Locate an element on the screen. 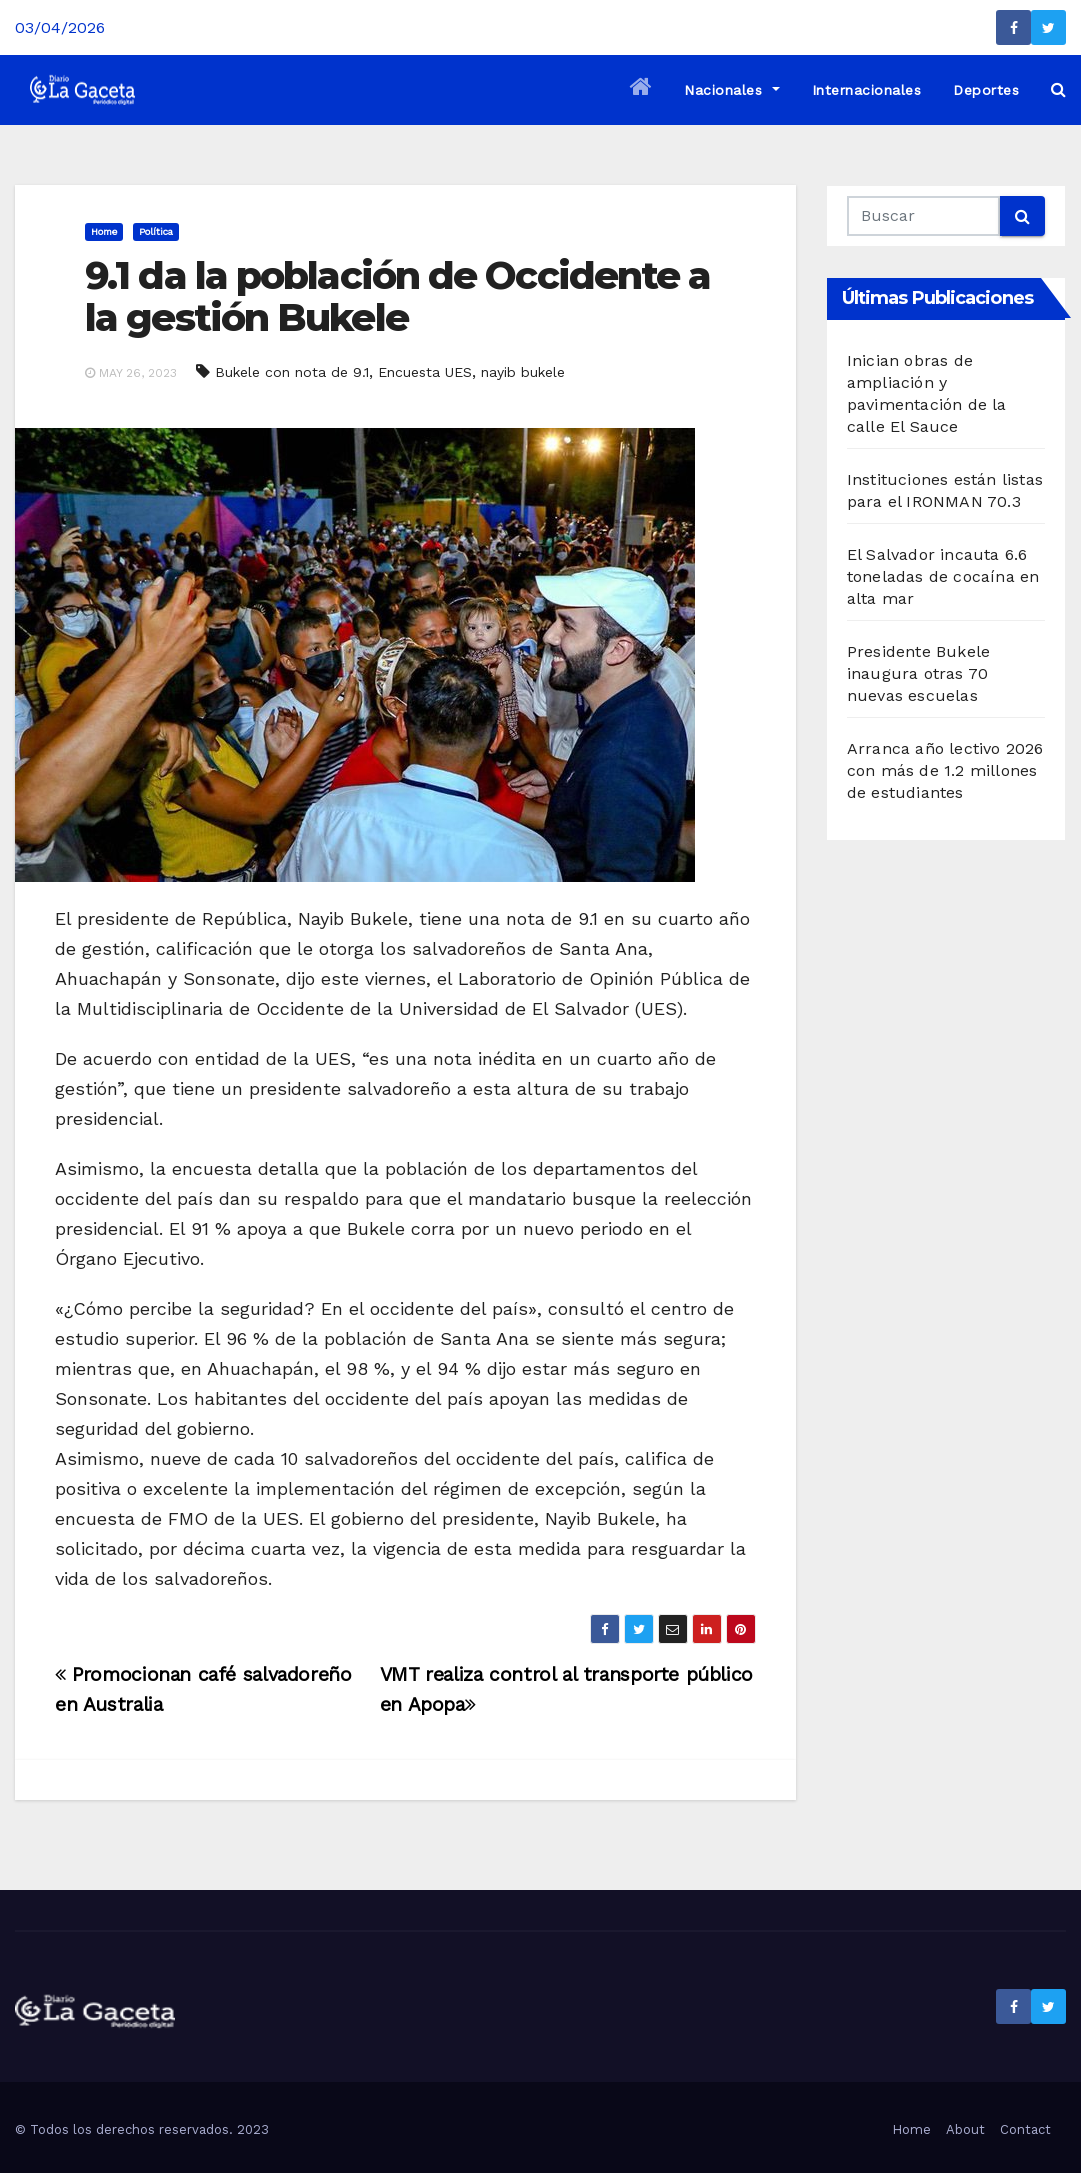 This screenshot has width=1081, height=2173. Contact is located at coordinates (1025, 2129).